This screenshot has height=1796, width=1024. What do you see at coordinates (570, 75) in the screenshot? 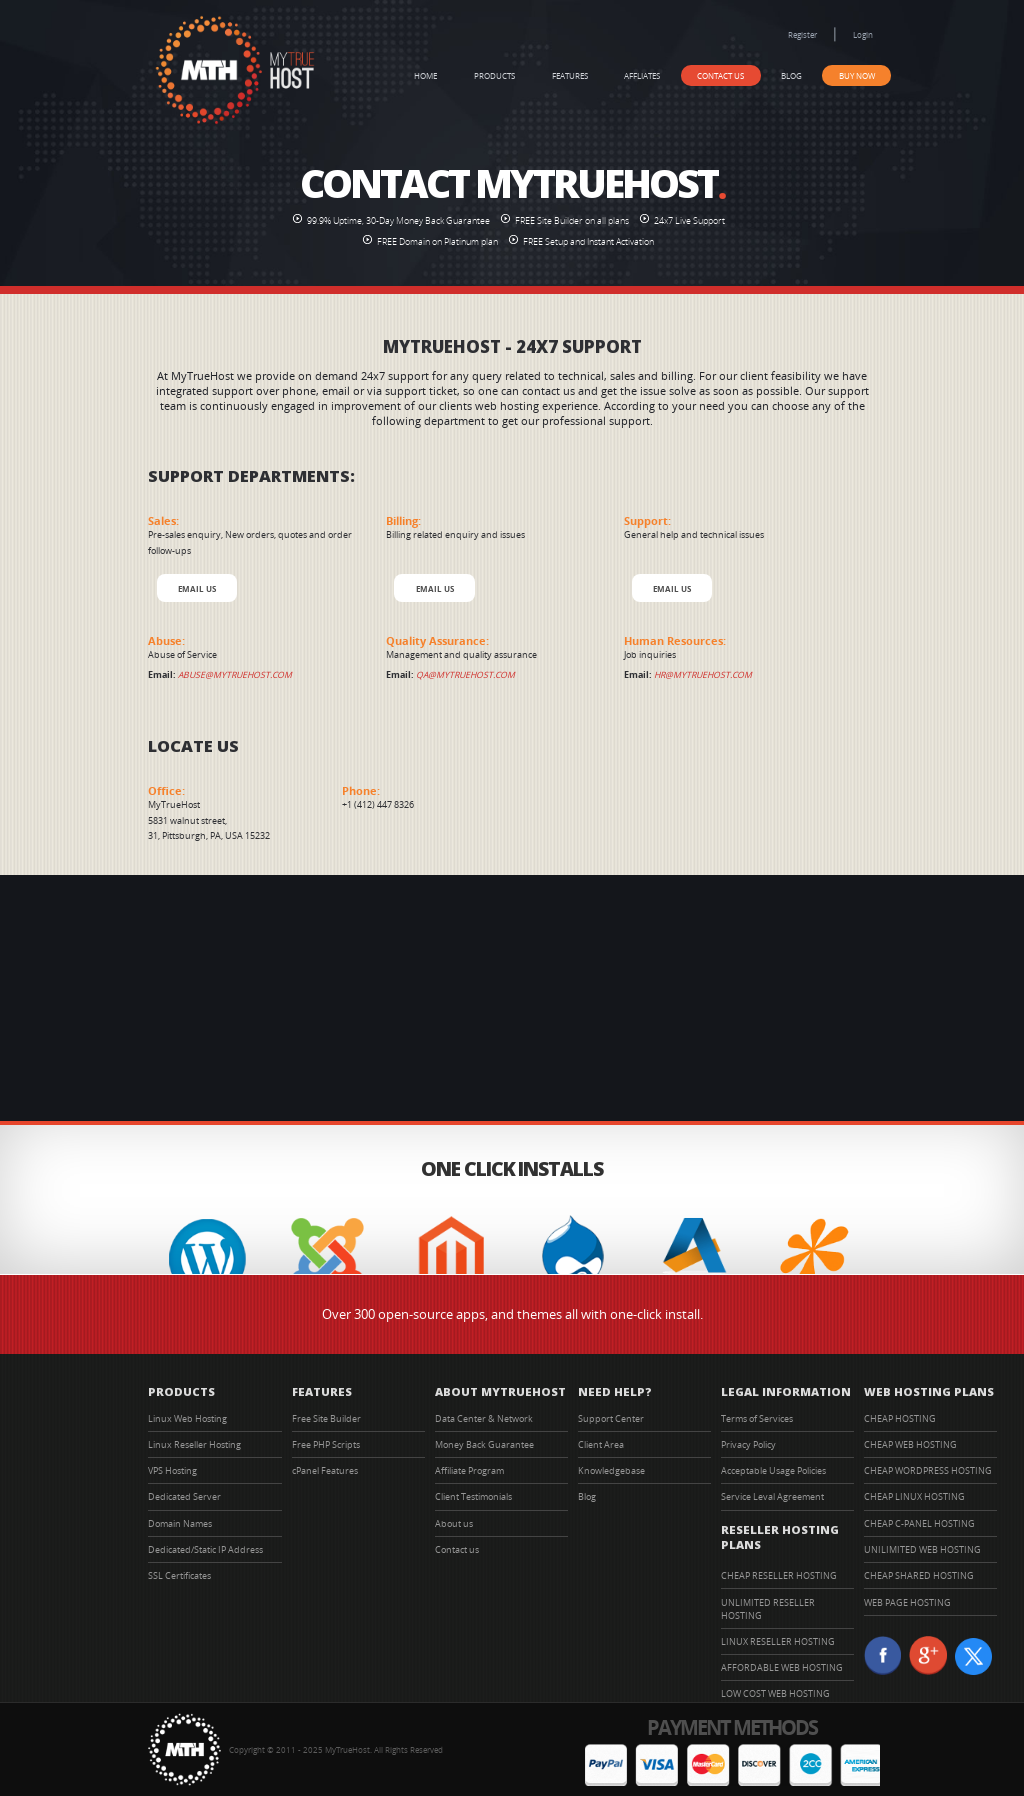
I see `Features` at bounding box center [570, 75].